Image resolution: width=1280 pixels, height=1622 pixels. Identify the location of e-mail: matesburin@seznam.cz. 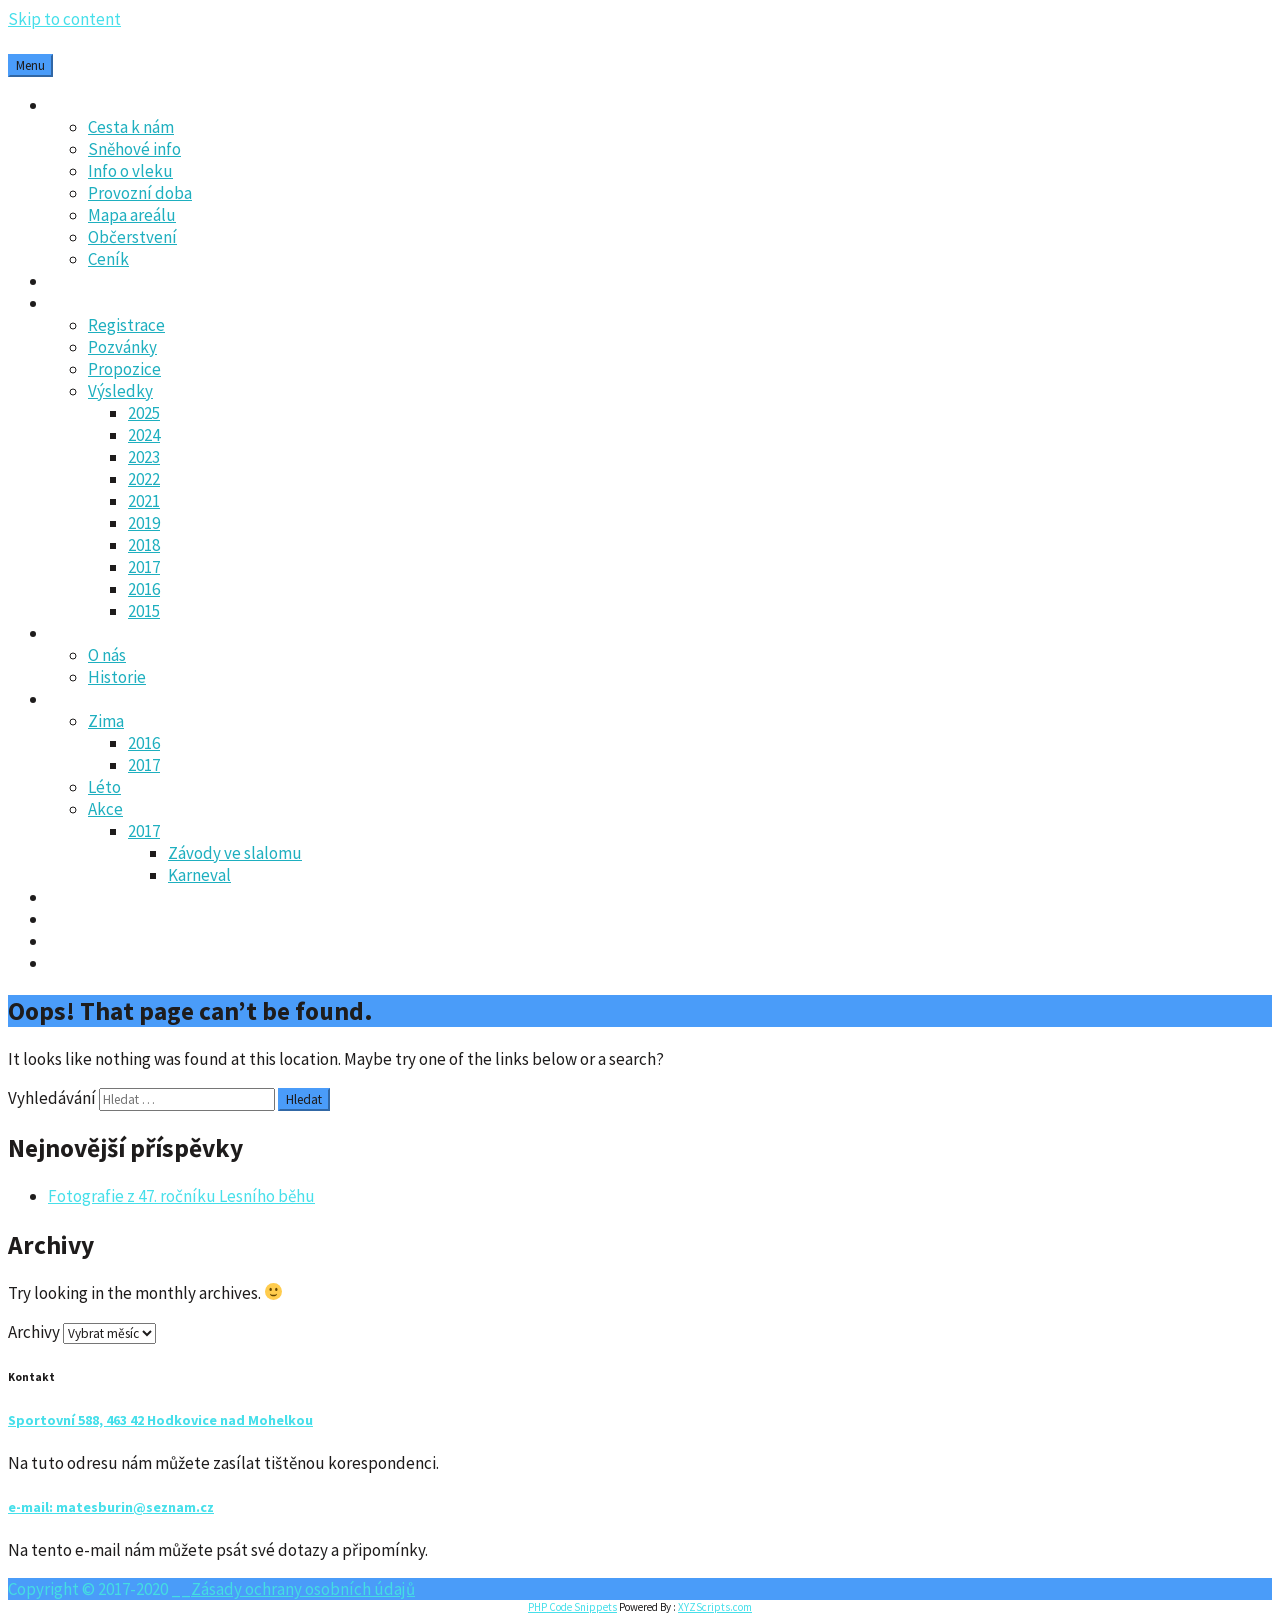
(111, 1507).